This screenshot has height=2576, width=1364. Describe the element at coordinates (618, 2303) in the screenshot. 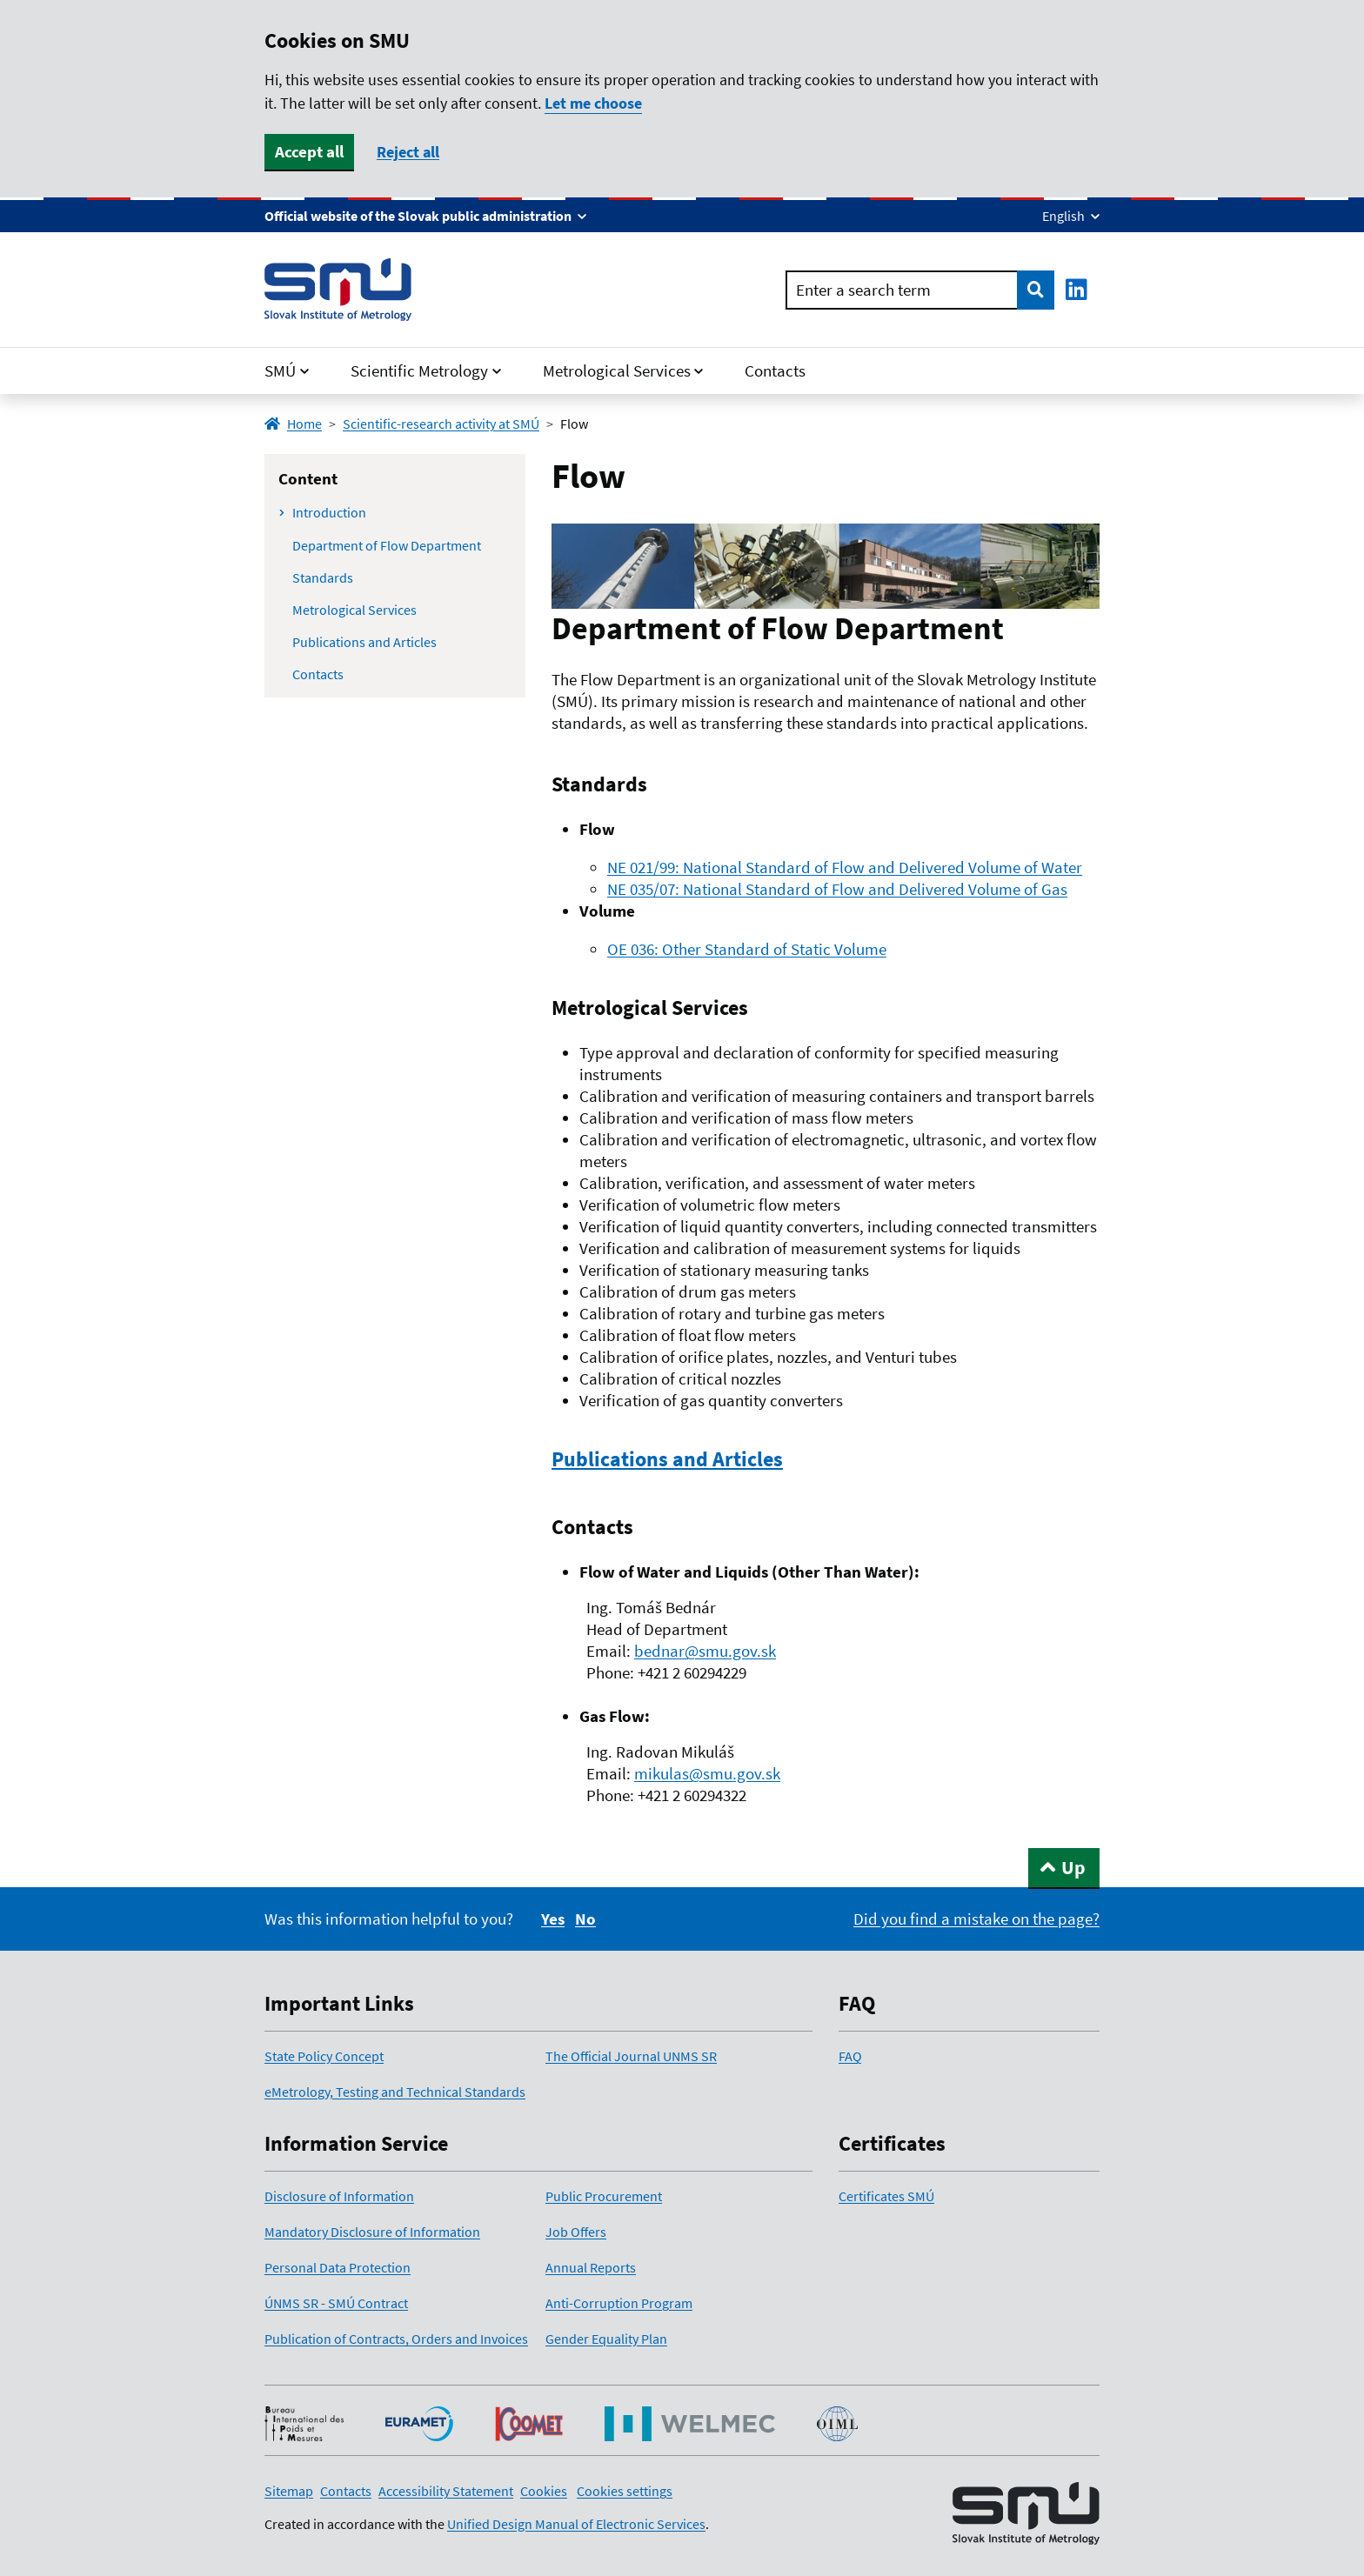

I see `Anti-Corruption Program` at that location.